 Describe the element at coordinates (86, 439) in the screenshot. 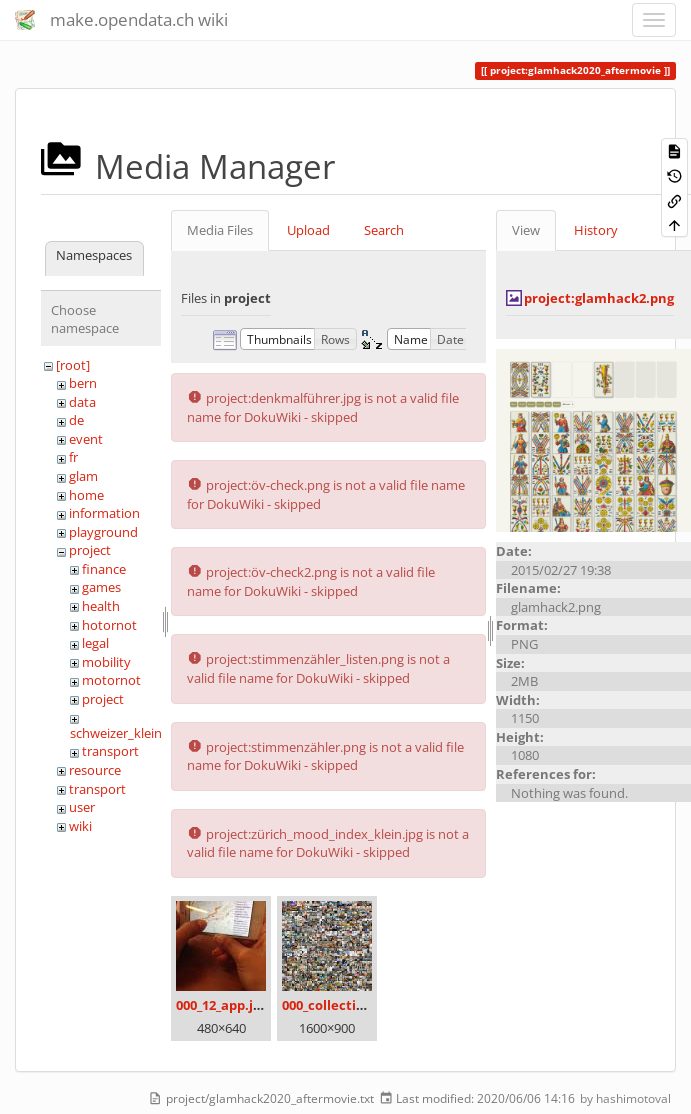

I see `event` at that location.